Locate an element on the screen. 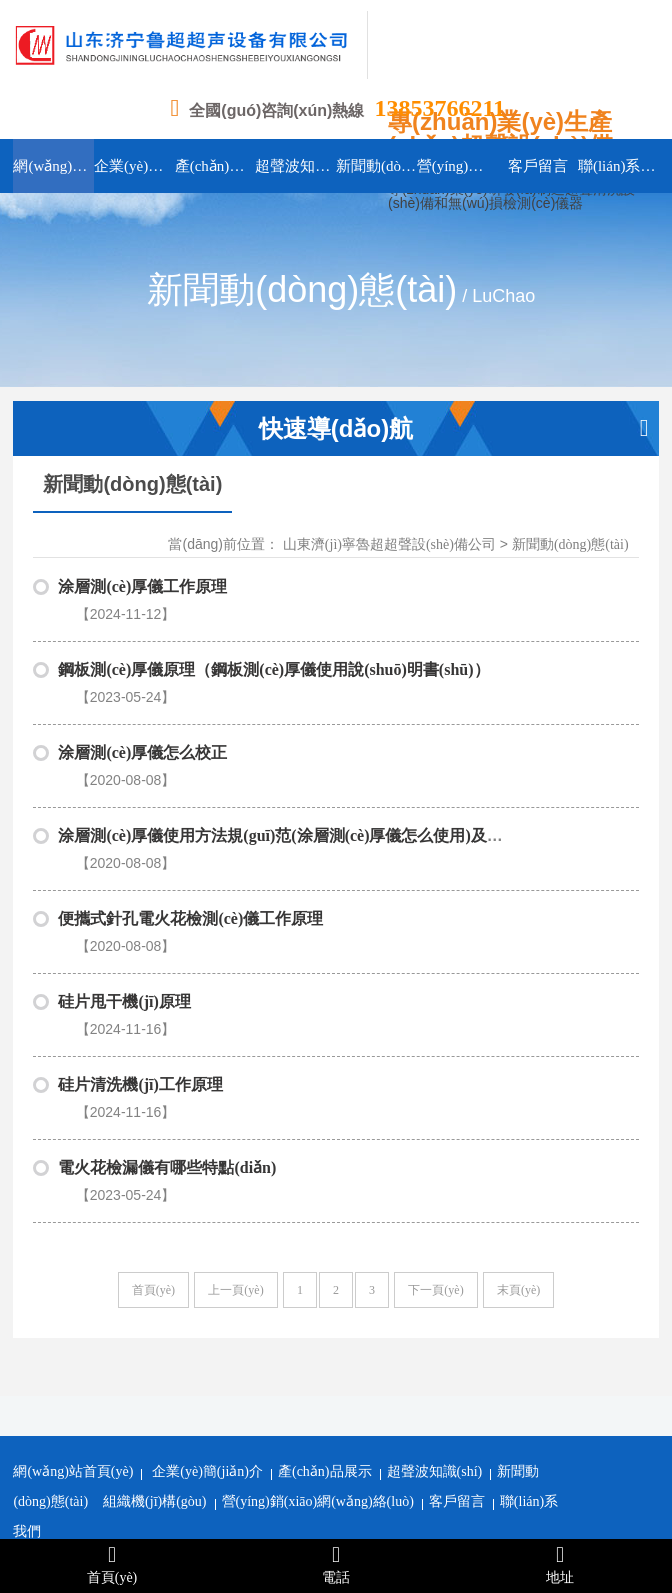 The image size is (672, 1593). 便攜式針孔電火花檢測(cè)儀工作原理 is located at coordinates (190, 817).